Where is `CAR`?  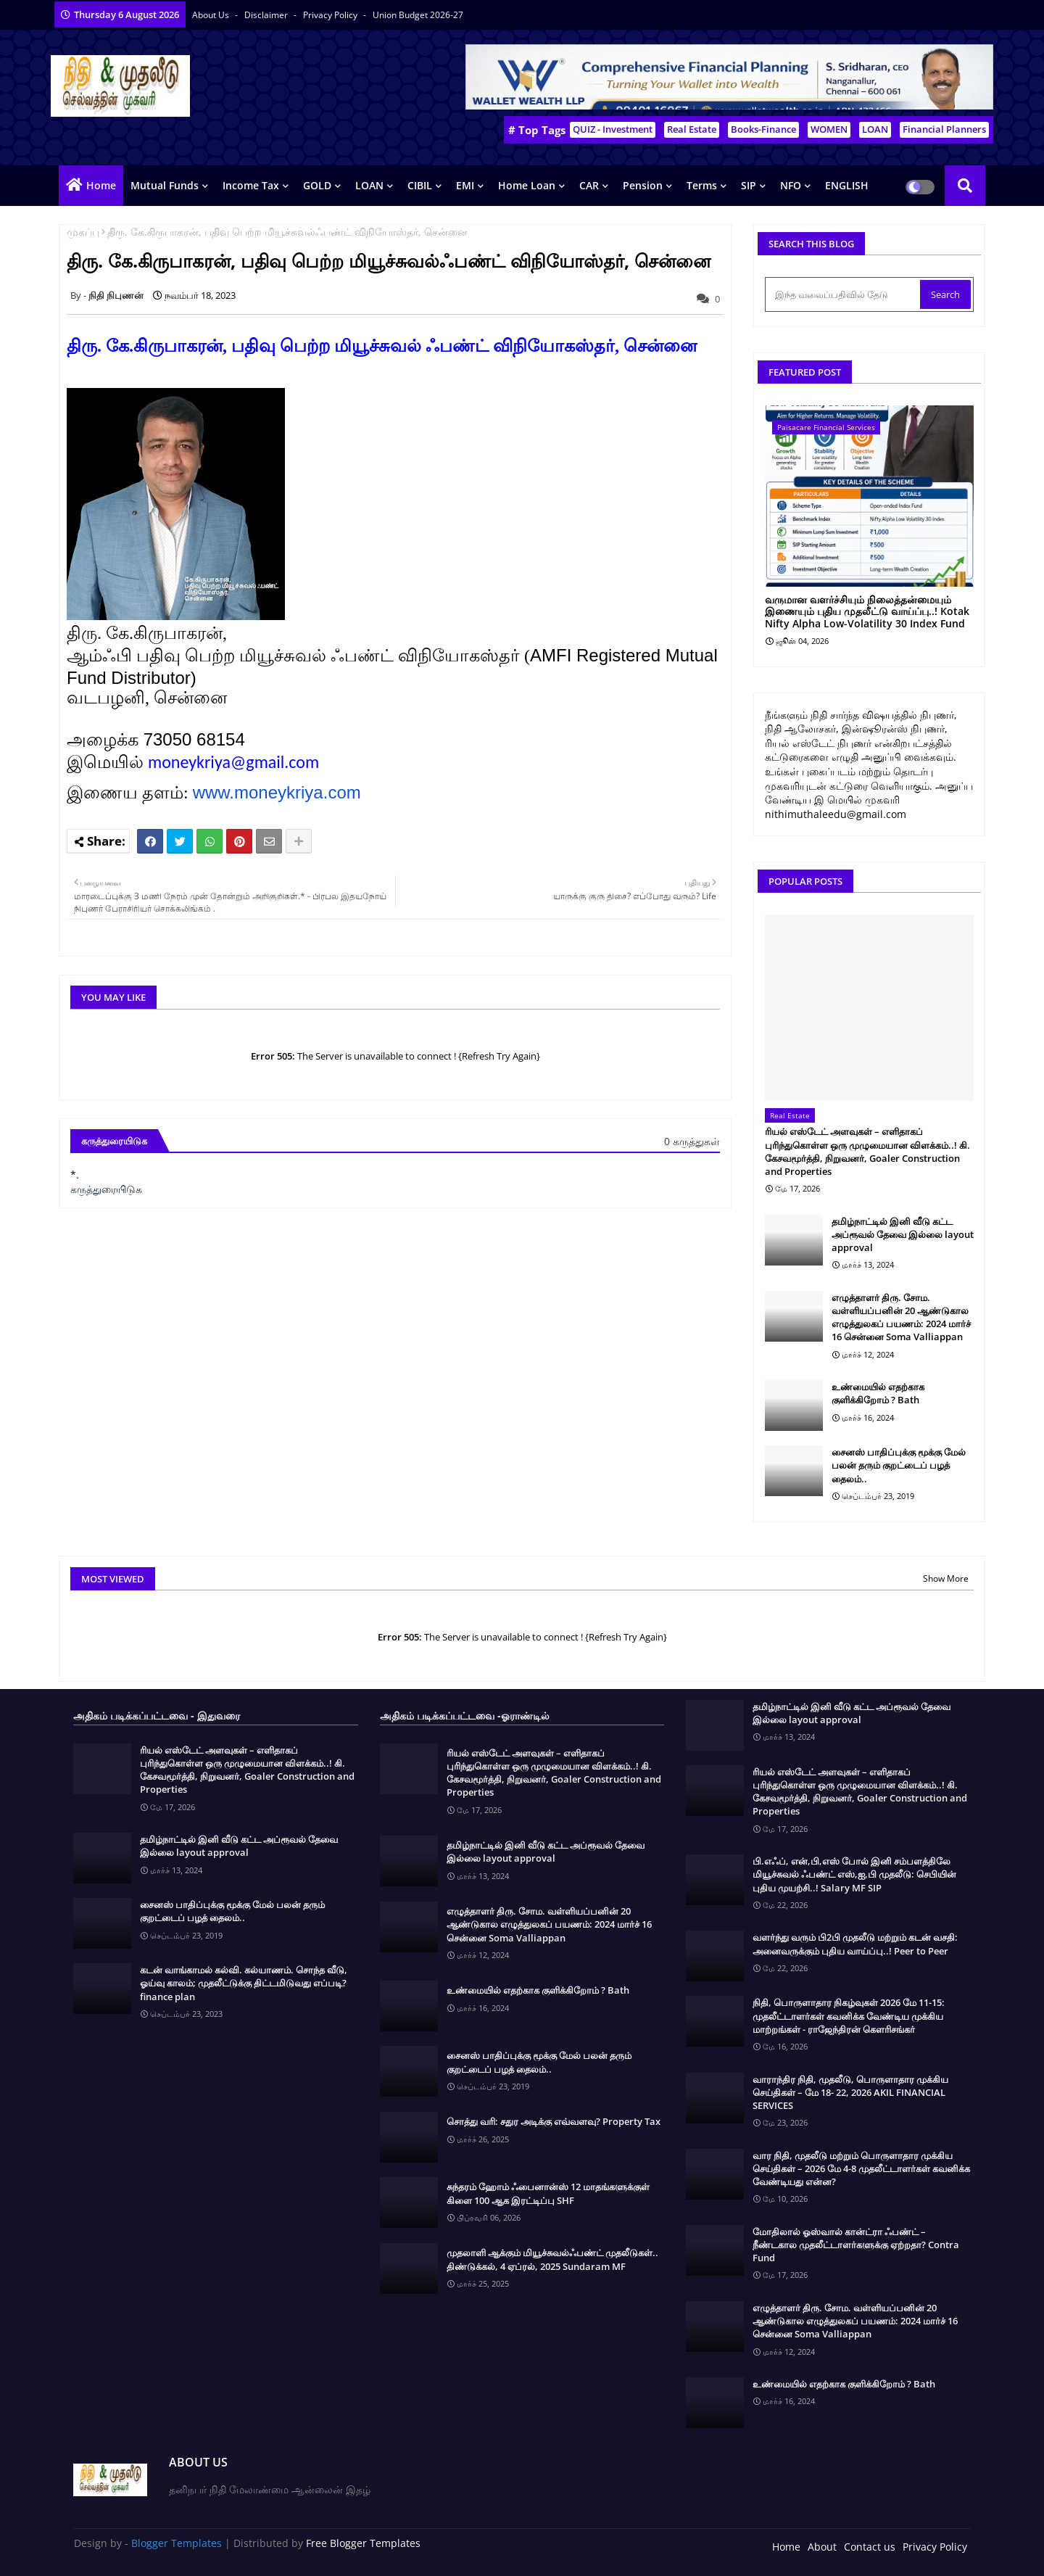 CAR is located at coordinates (589, 185).